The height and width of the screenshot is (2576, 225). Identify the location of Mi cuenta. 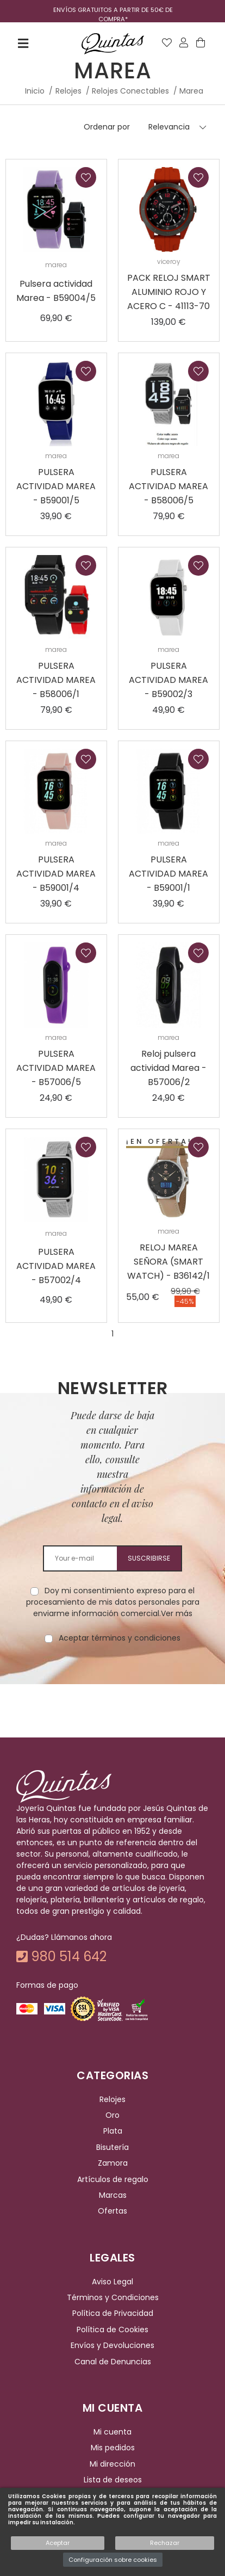
(112, 2431).